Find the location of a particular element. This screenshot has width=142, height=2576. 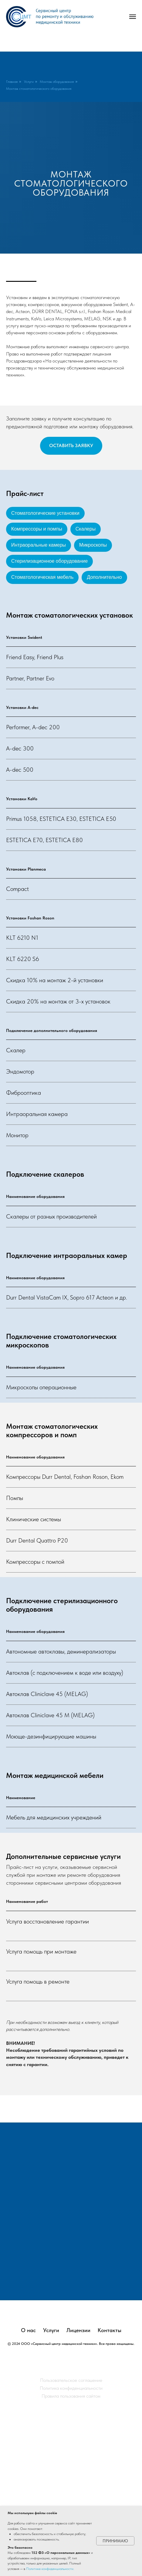

Лицензии is located at coordinates (78, 2487).